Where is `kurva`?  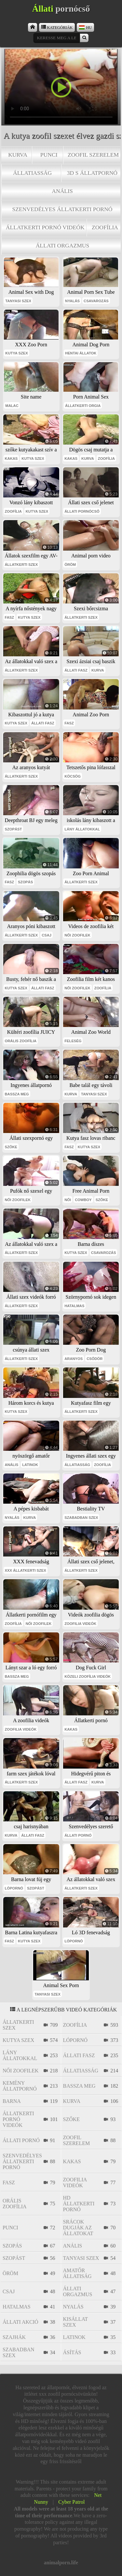
kurva is located at coordinates (17, 154).